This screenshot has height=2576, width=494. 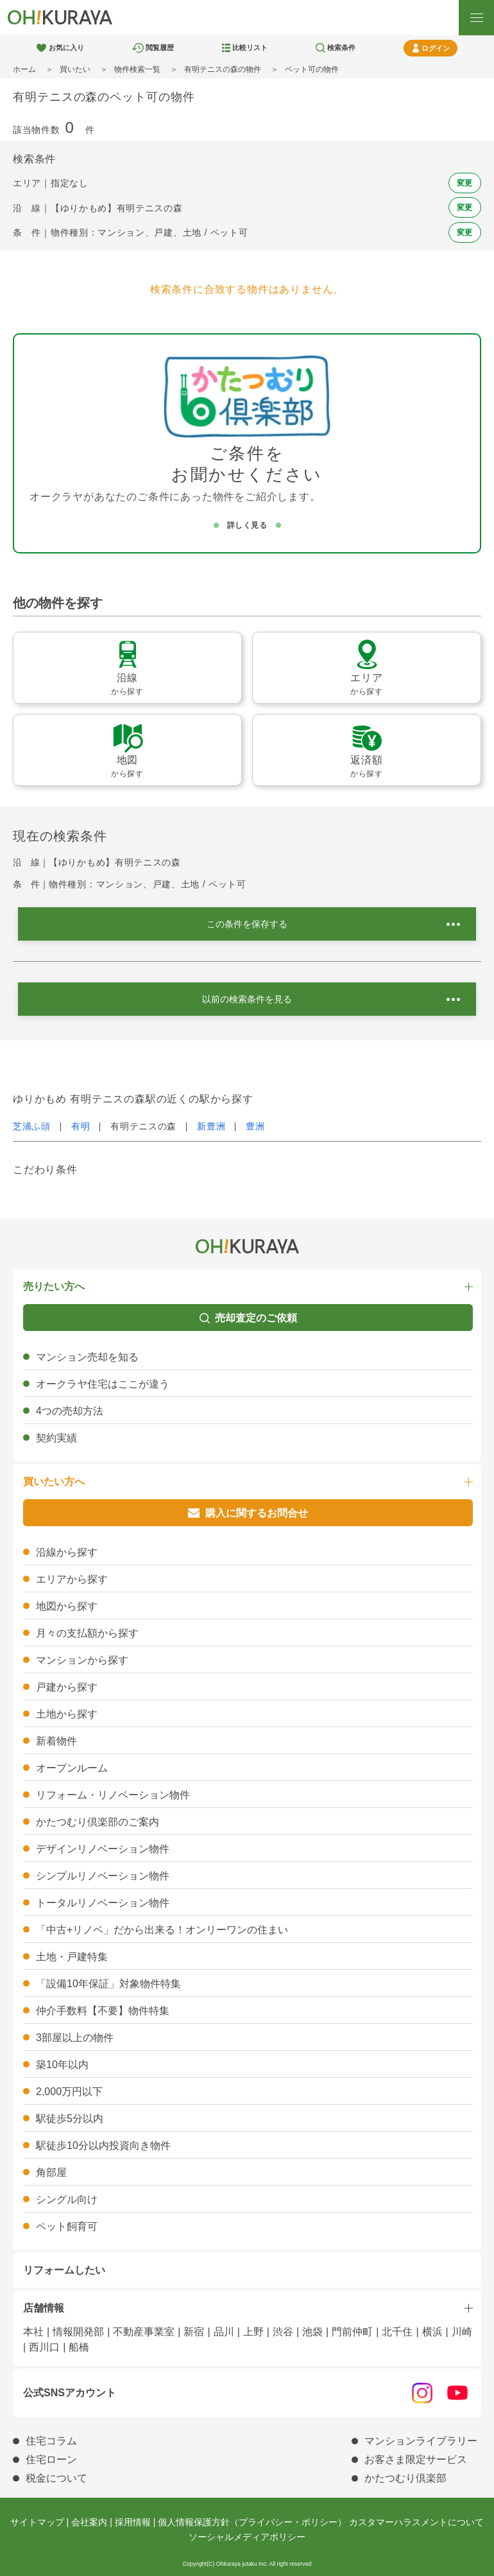 What do you see at coordinates (56, 1437) in the screenshot?
I see `契約実績` at bounding box center [56, 1437].